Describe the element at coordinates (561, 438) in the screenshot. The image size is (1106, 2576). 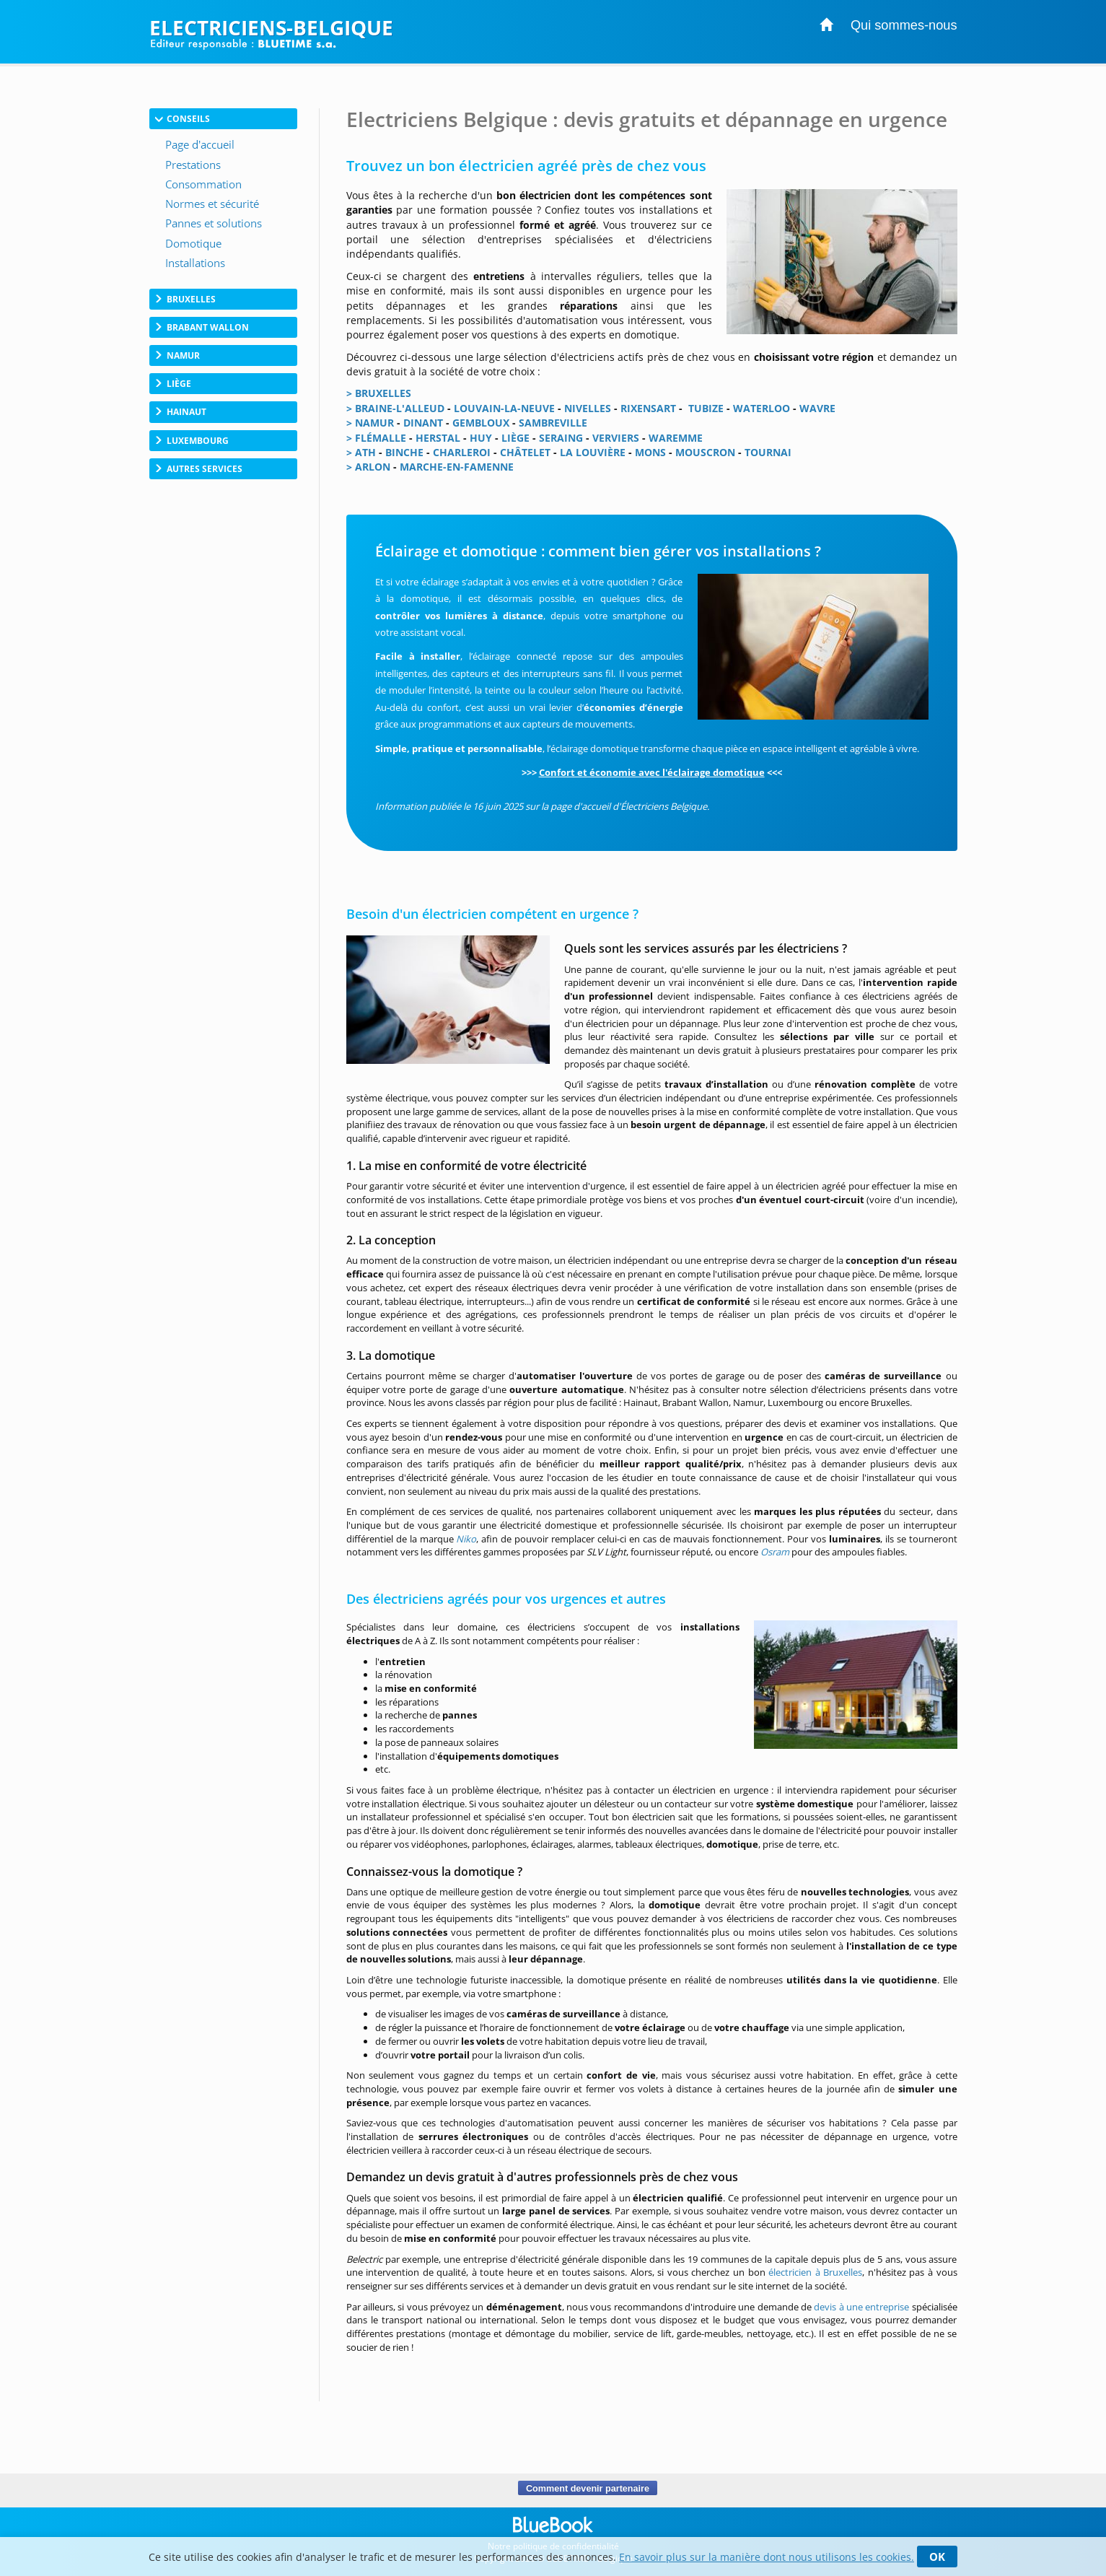
I see `SERAING` at that location.